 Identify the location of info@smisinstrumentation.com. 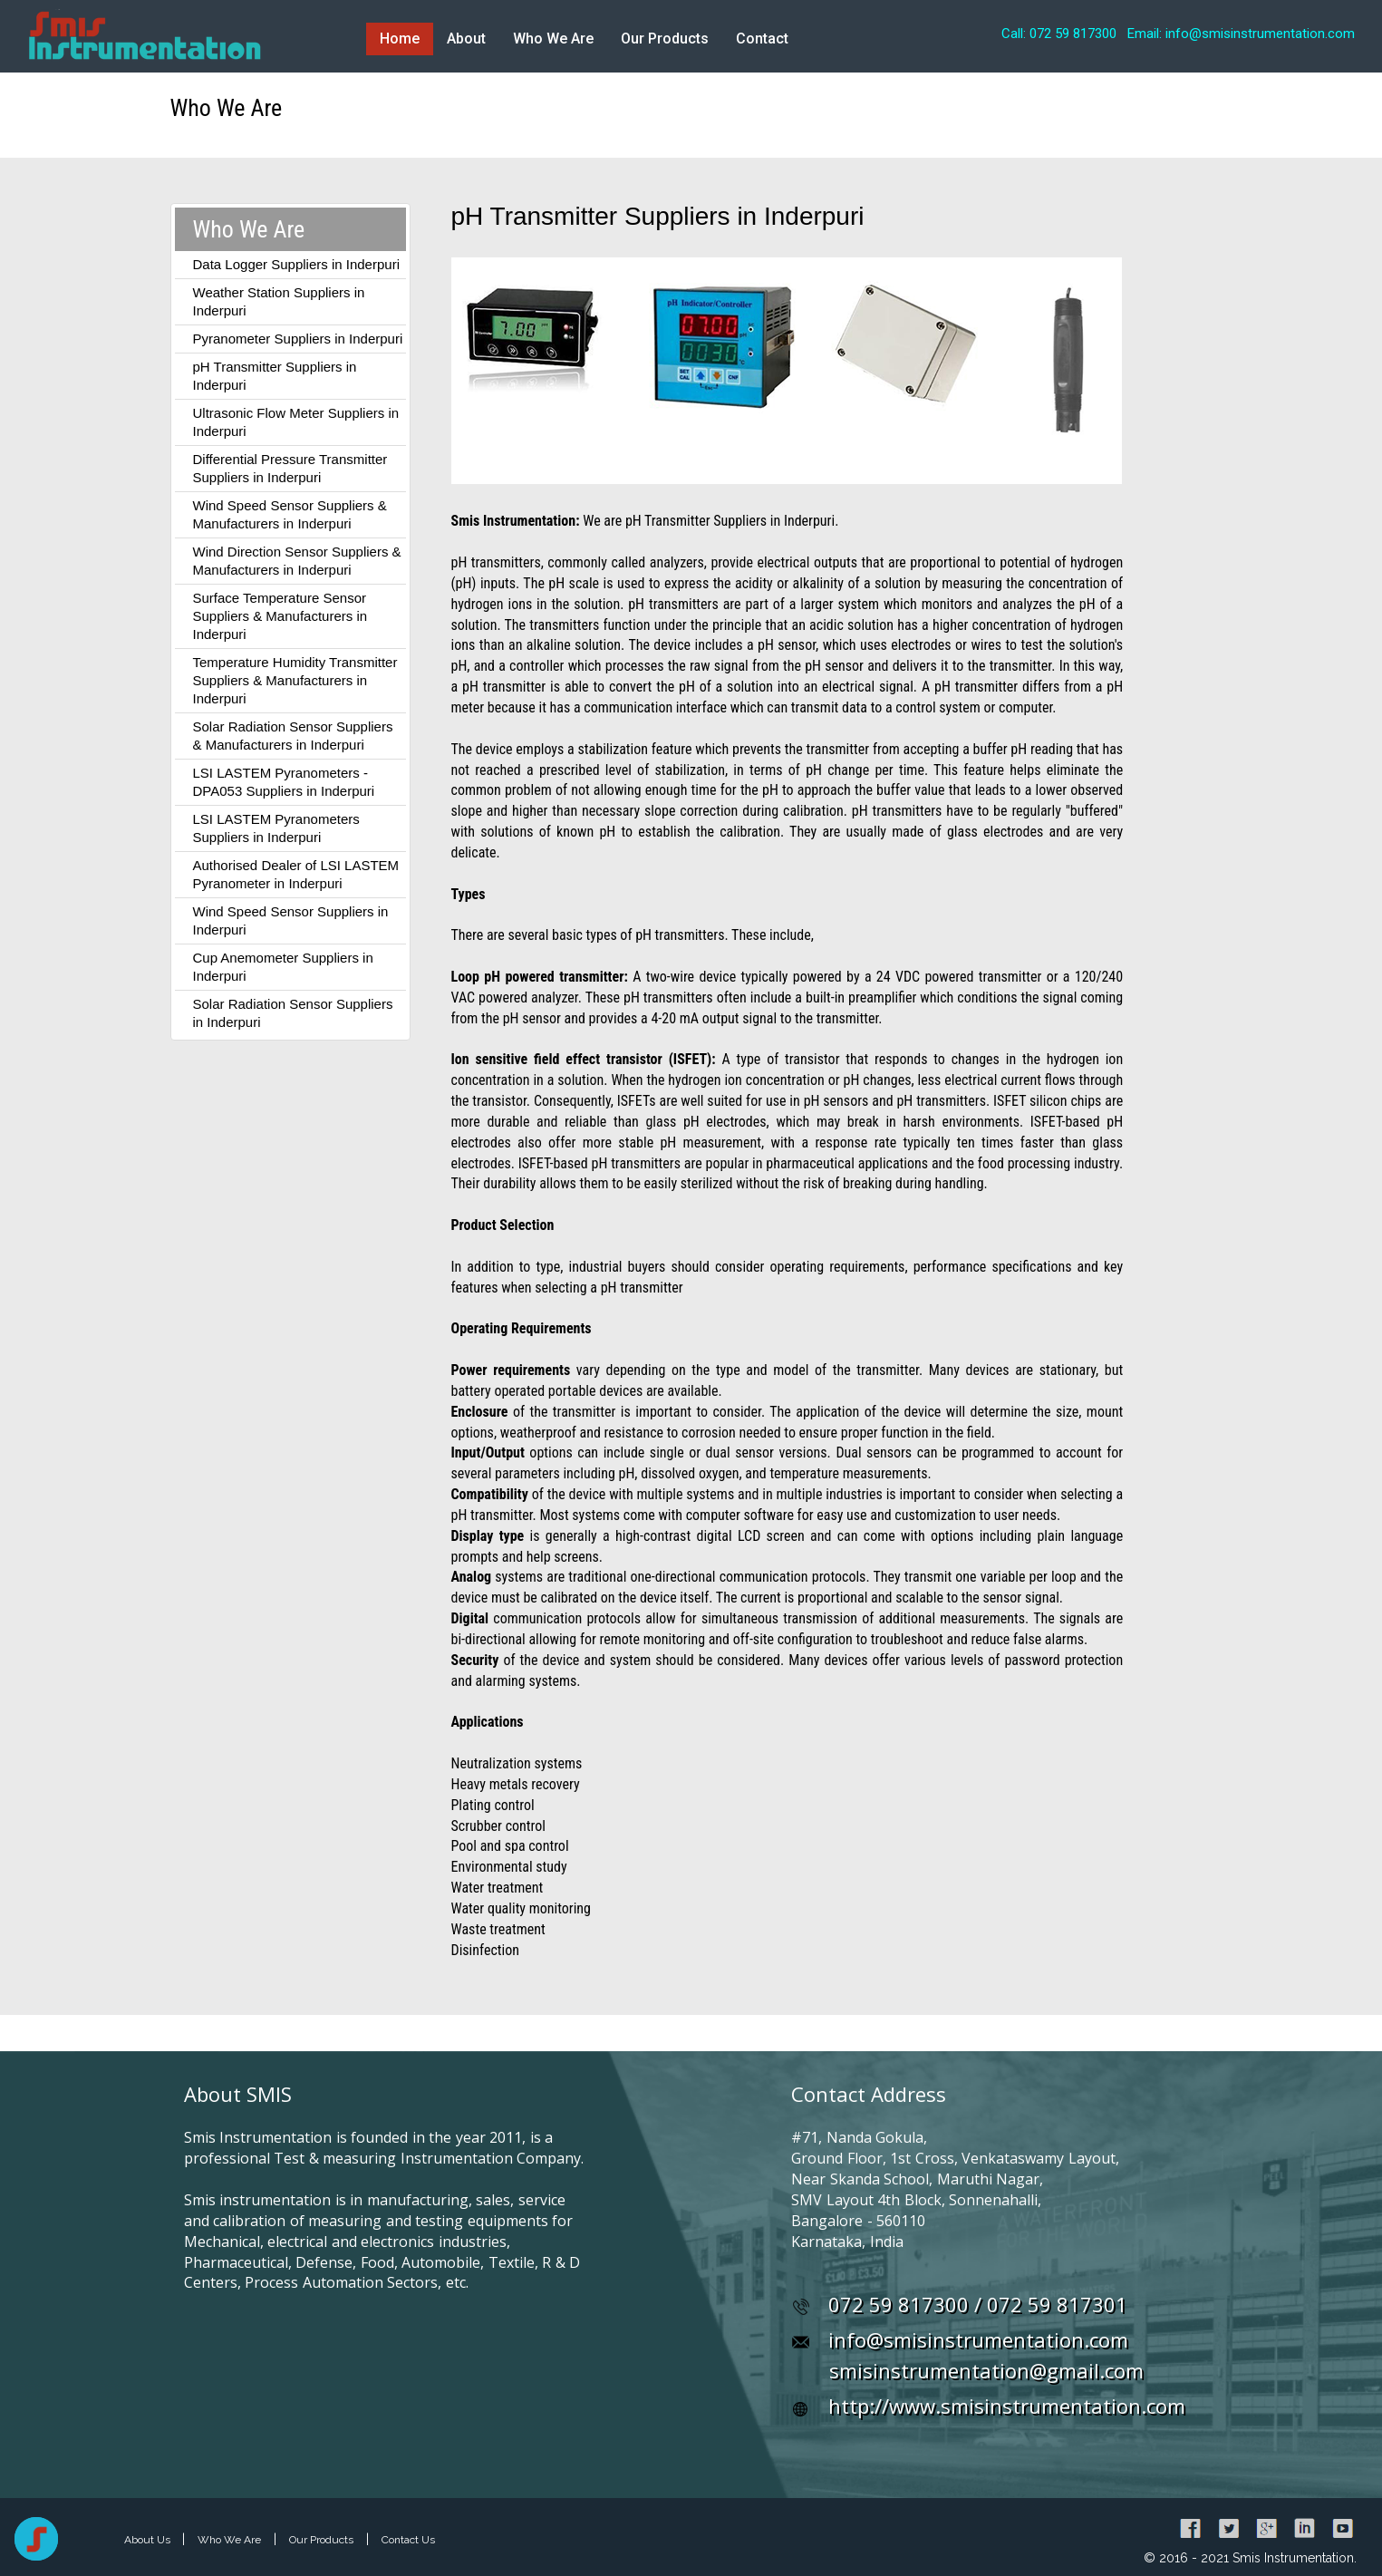
(978, 2339).